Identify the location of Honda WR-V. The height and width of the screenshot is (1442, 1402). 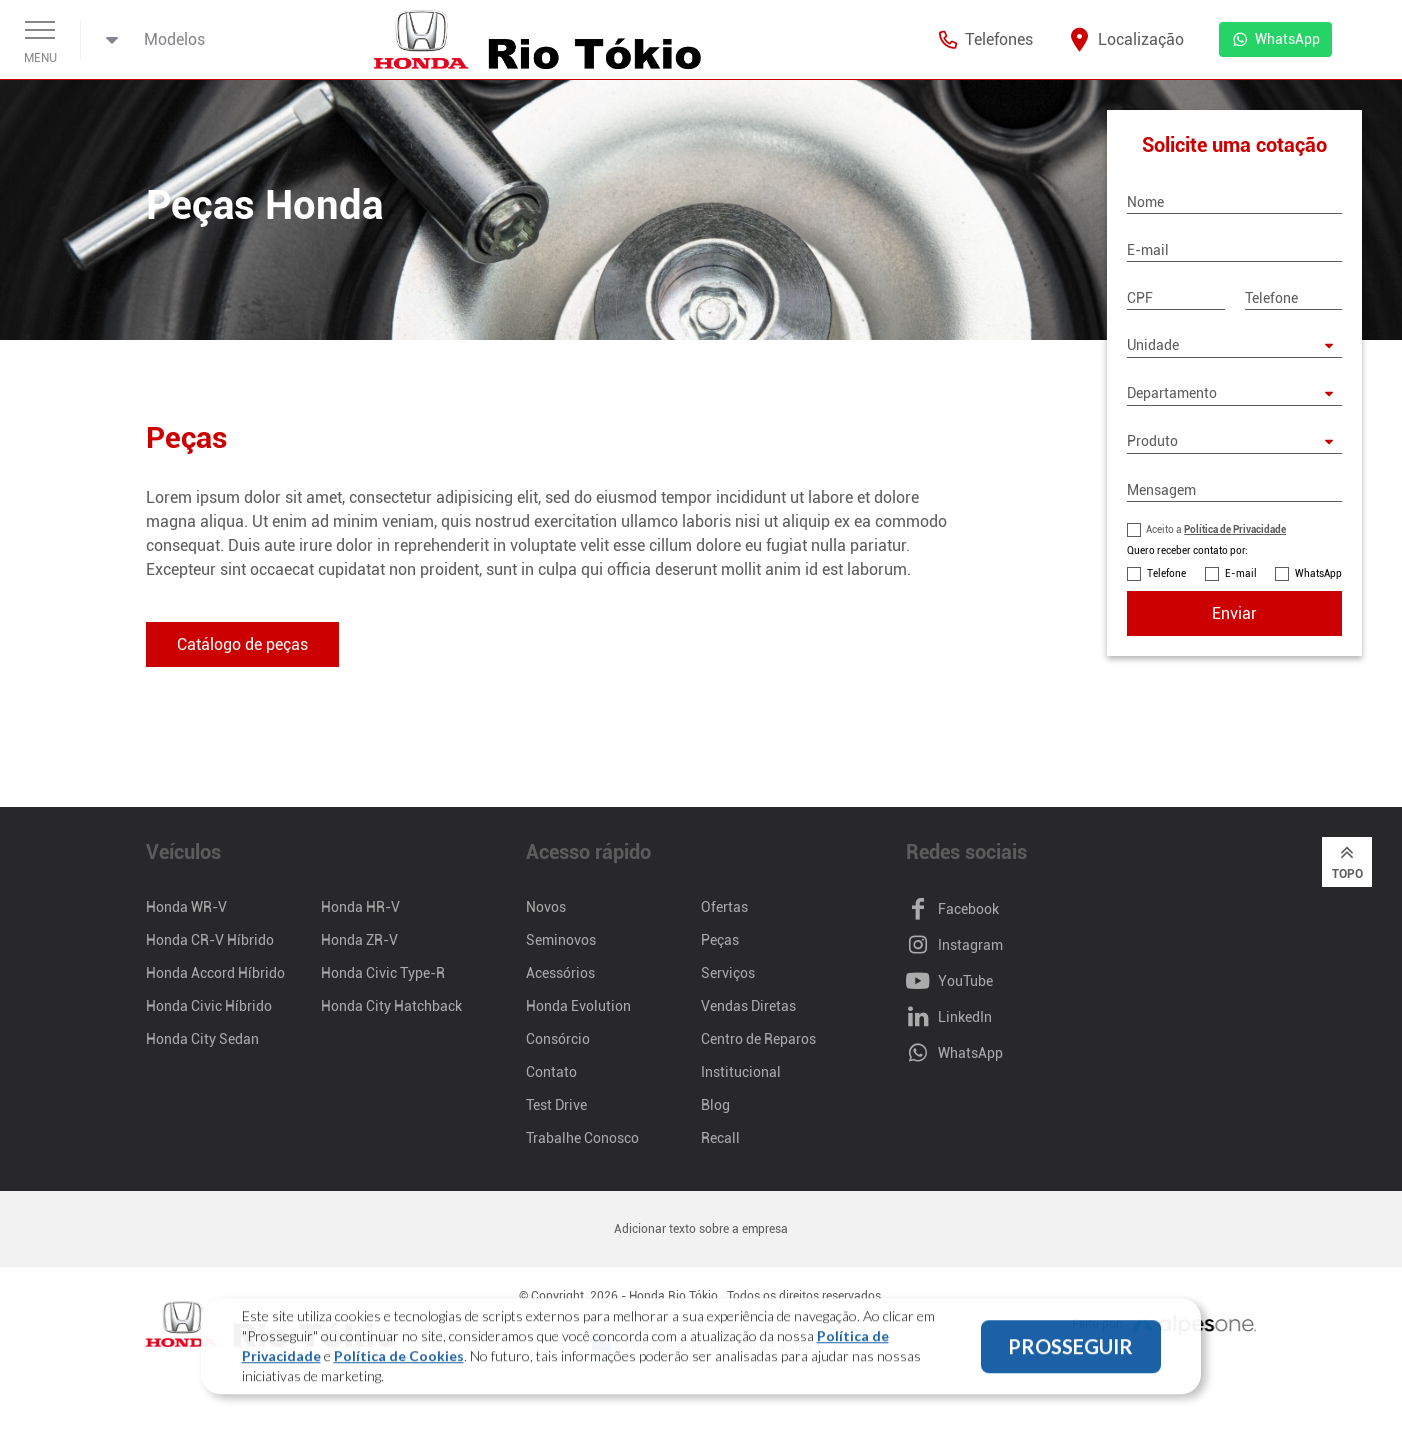
(186, 907).